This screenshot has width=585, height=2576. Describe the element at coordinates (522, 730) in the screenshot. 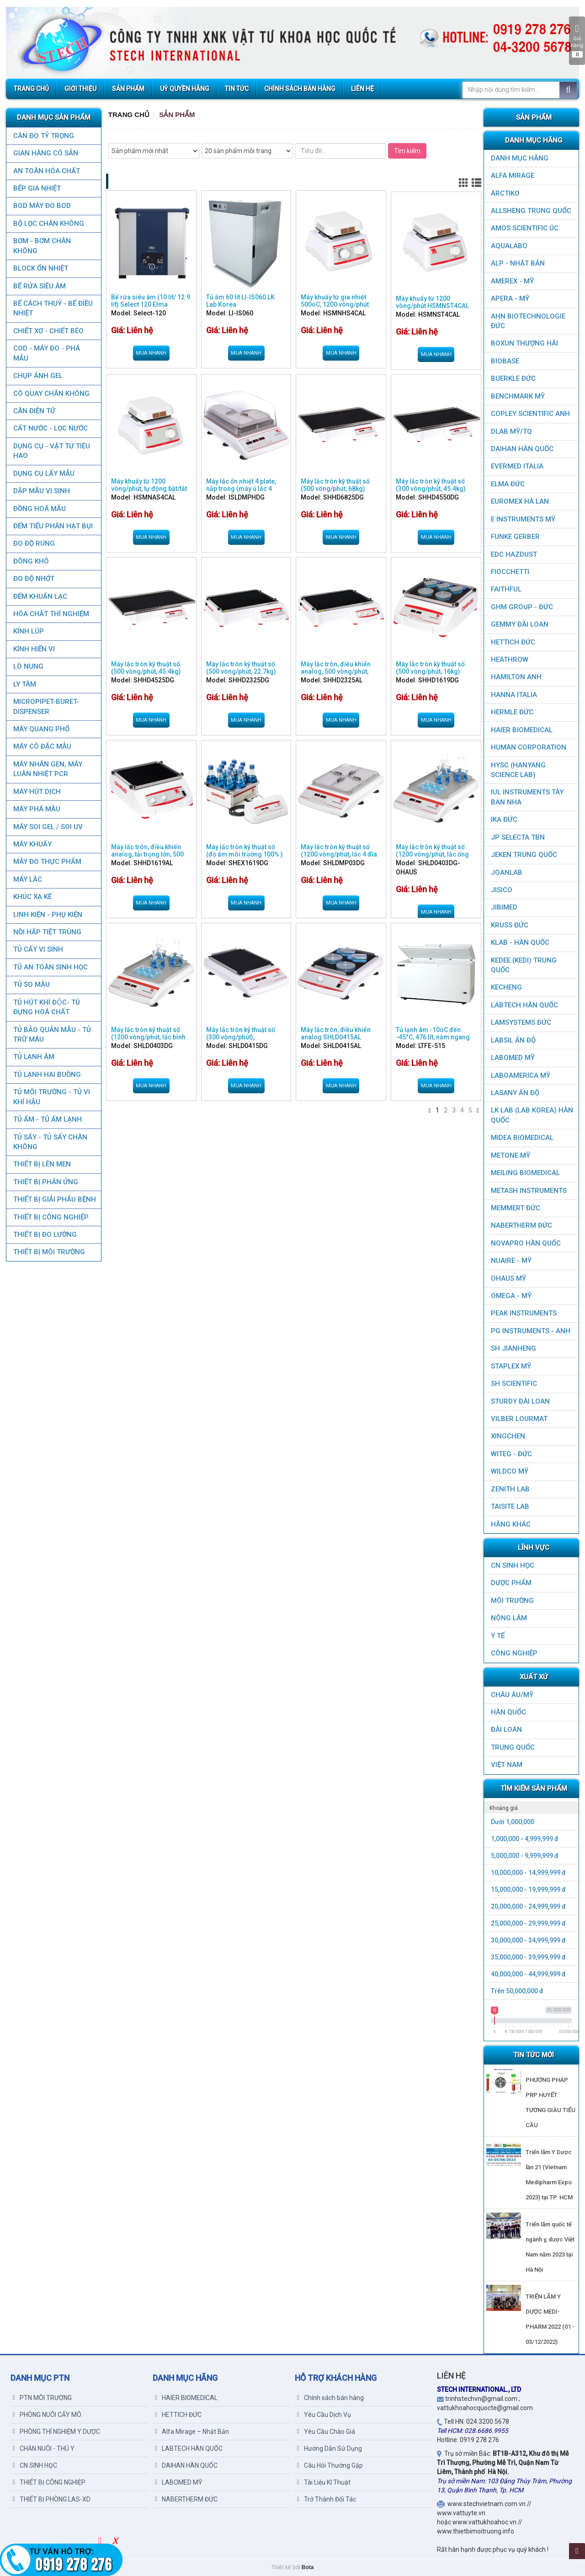

I see `HAIER BIOMEDICAL` at that location.